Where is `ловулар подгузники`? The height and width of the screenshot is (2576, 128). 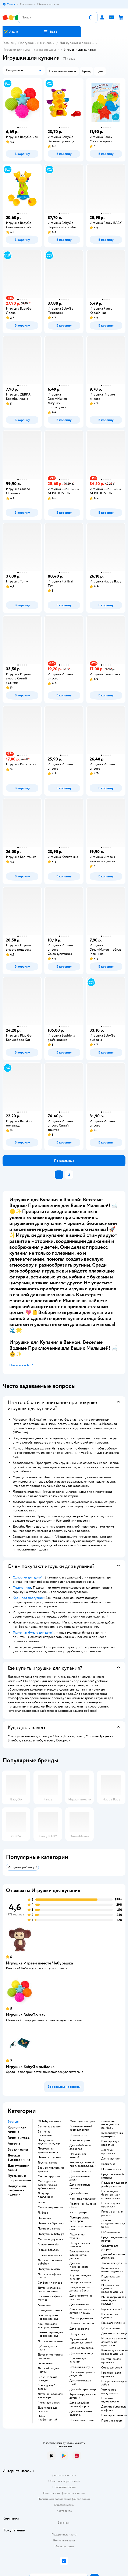 ловулар подгузники is located at coordinates (45, 2195).